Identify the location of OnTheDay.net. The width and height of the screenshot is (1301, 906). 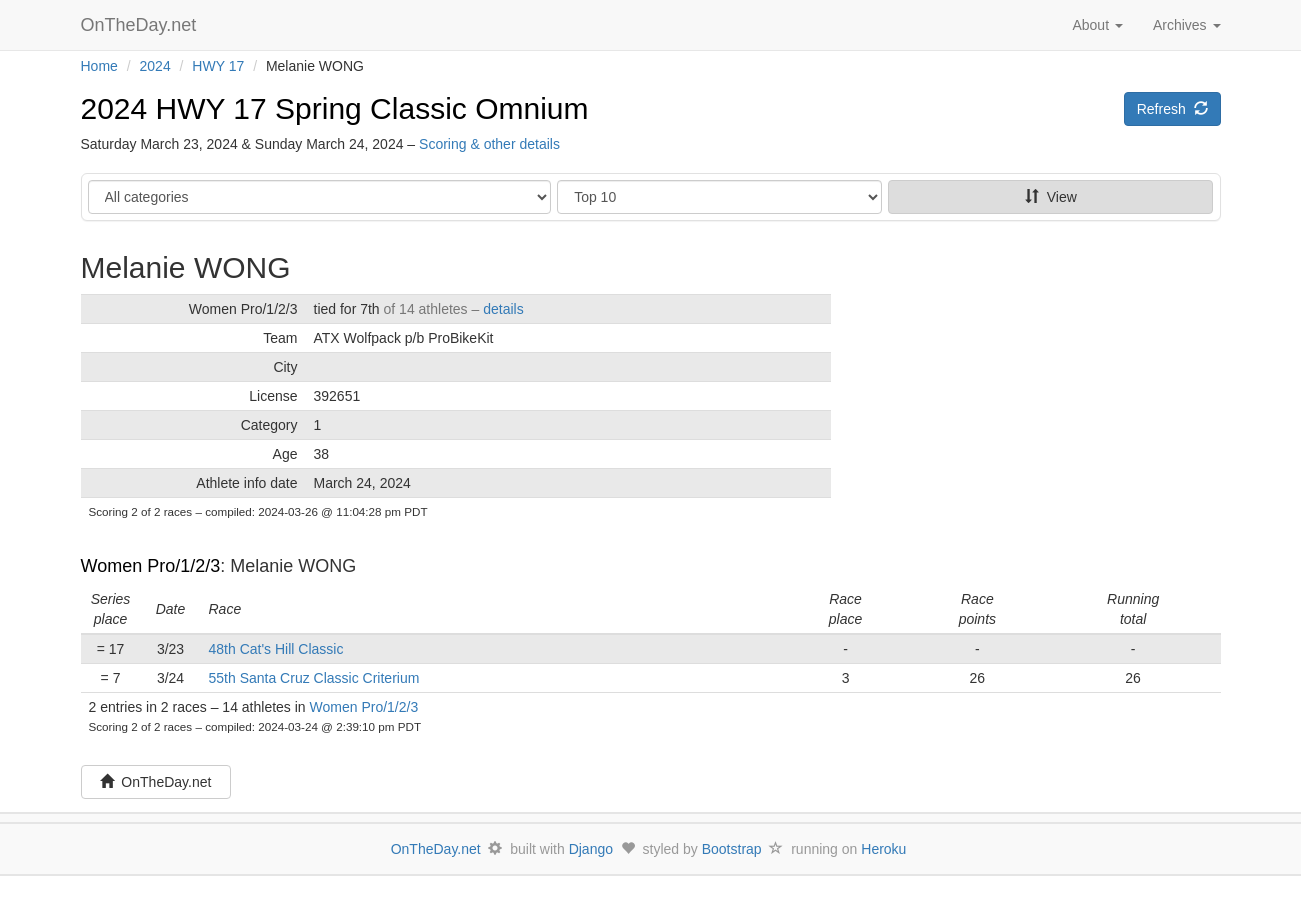
(141, 25).